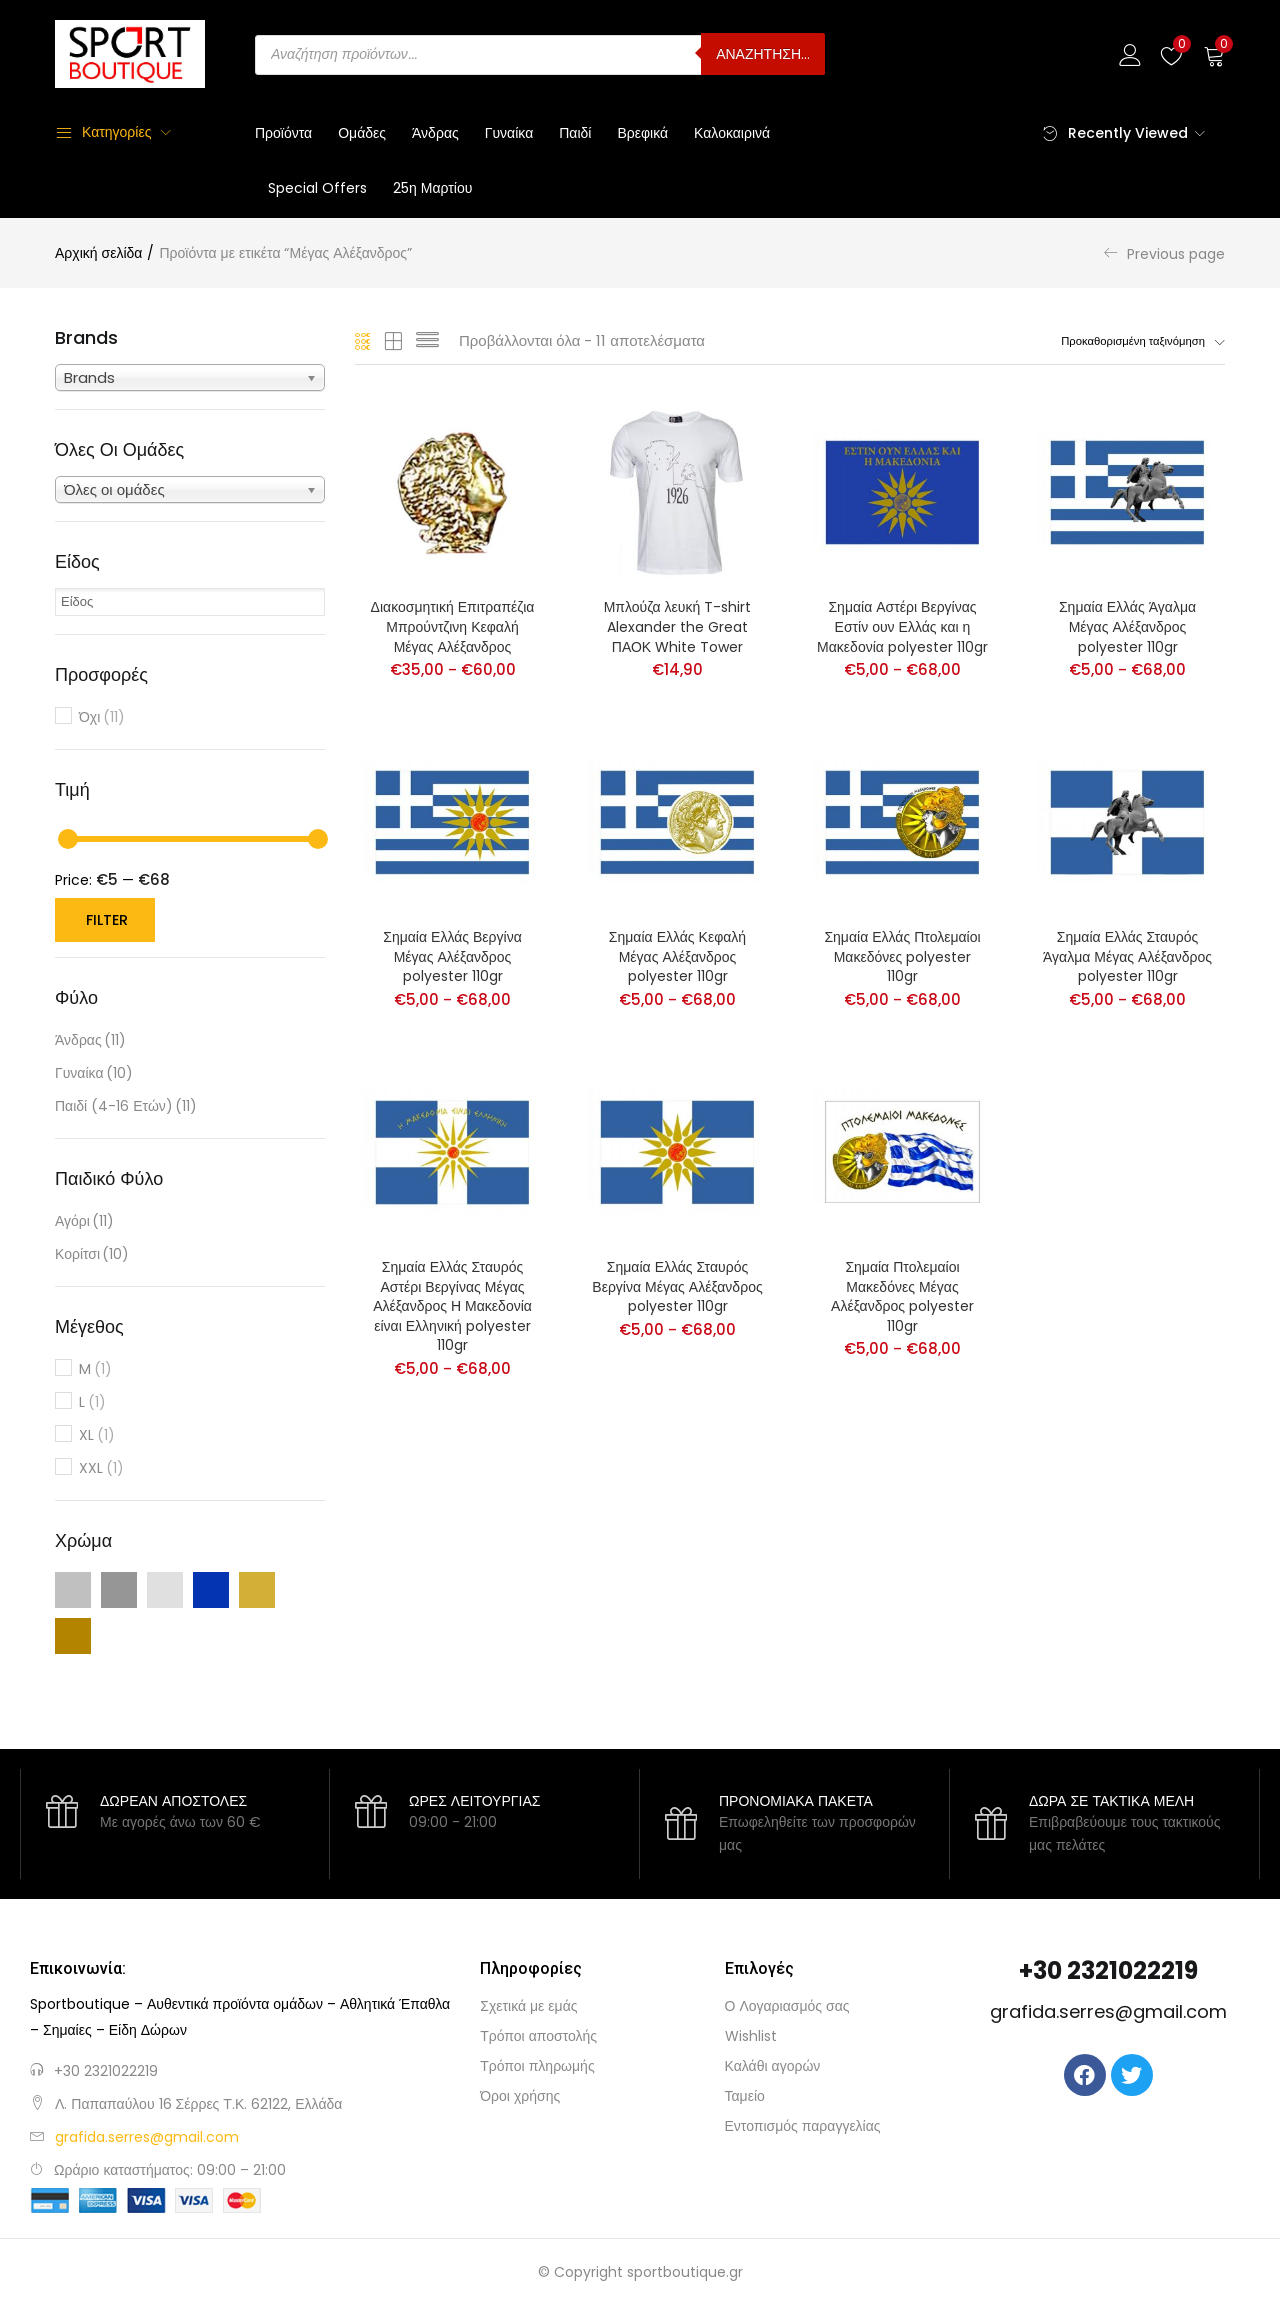 This screenshot has width=1280, height=2318. What do you see at coordinates (787, 2006) in the screenshot?
I see `Ο Λογαριασμός σας` at bounding box center [787, 2006].